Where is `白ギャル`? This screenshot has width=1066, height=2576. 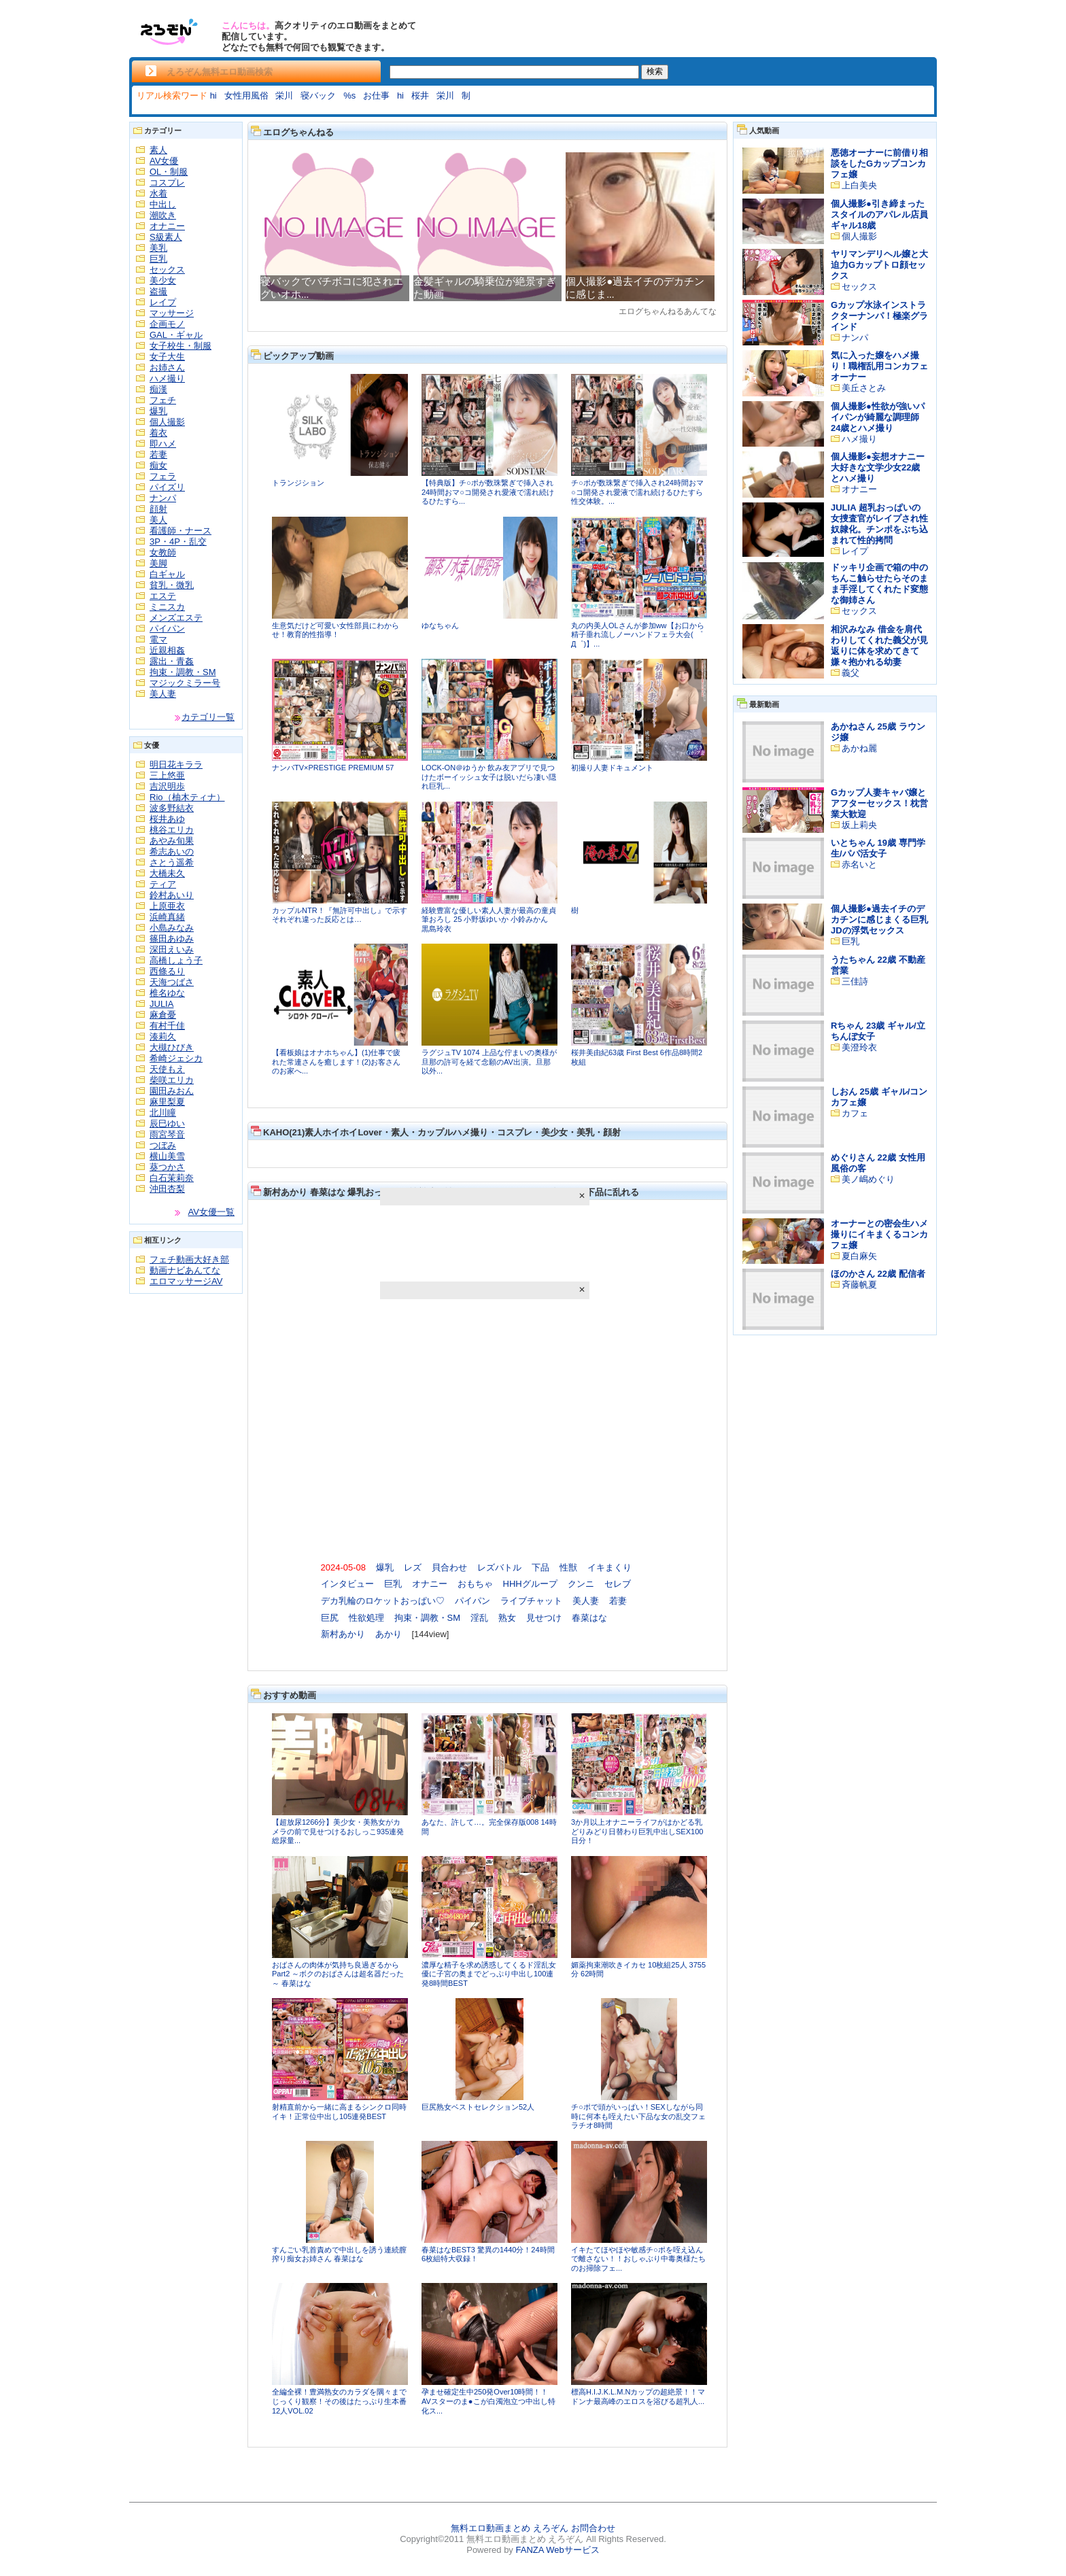
白ギャル is located at coordinates (167, 574).